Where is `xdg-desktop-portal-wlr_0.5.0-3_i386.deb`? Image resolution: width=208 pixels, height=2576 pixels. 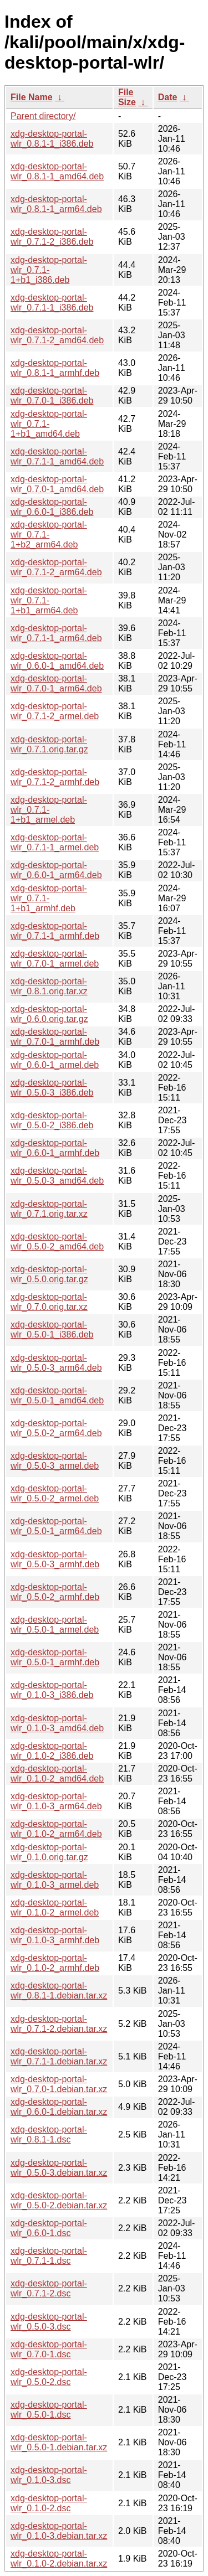
xdg-desktop-portal-wlr_0.5.0-3_i386.deb is located at coordinates (52, 1087).